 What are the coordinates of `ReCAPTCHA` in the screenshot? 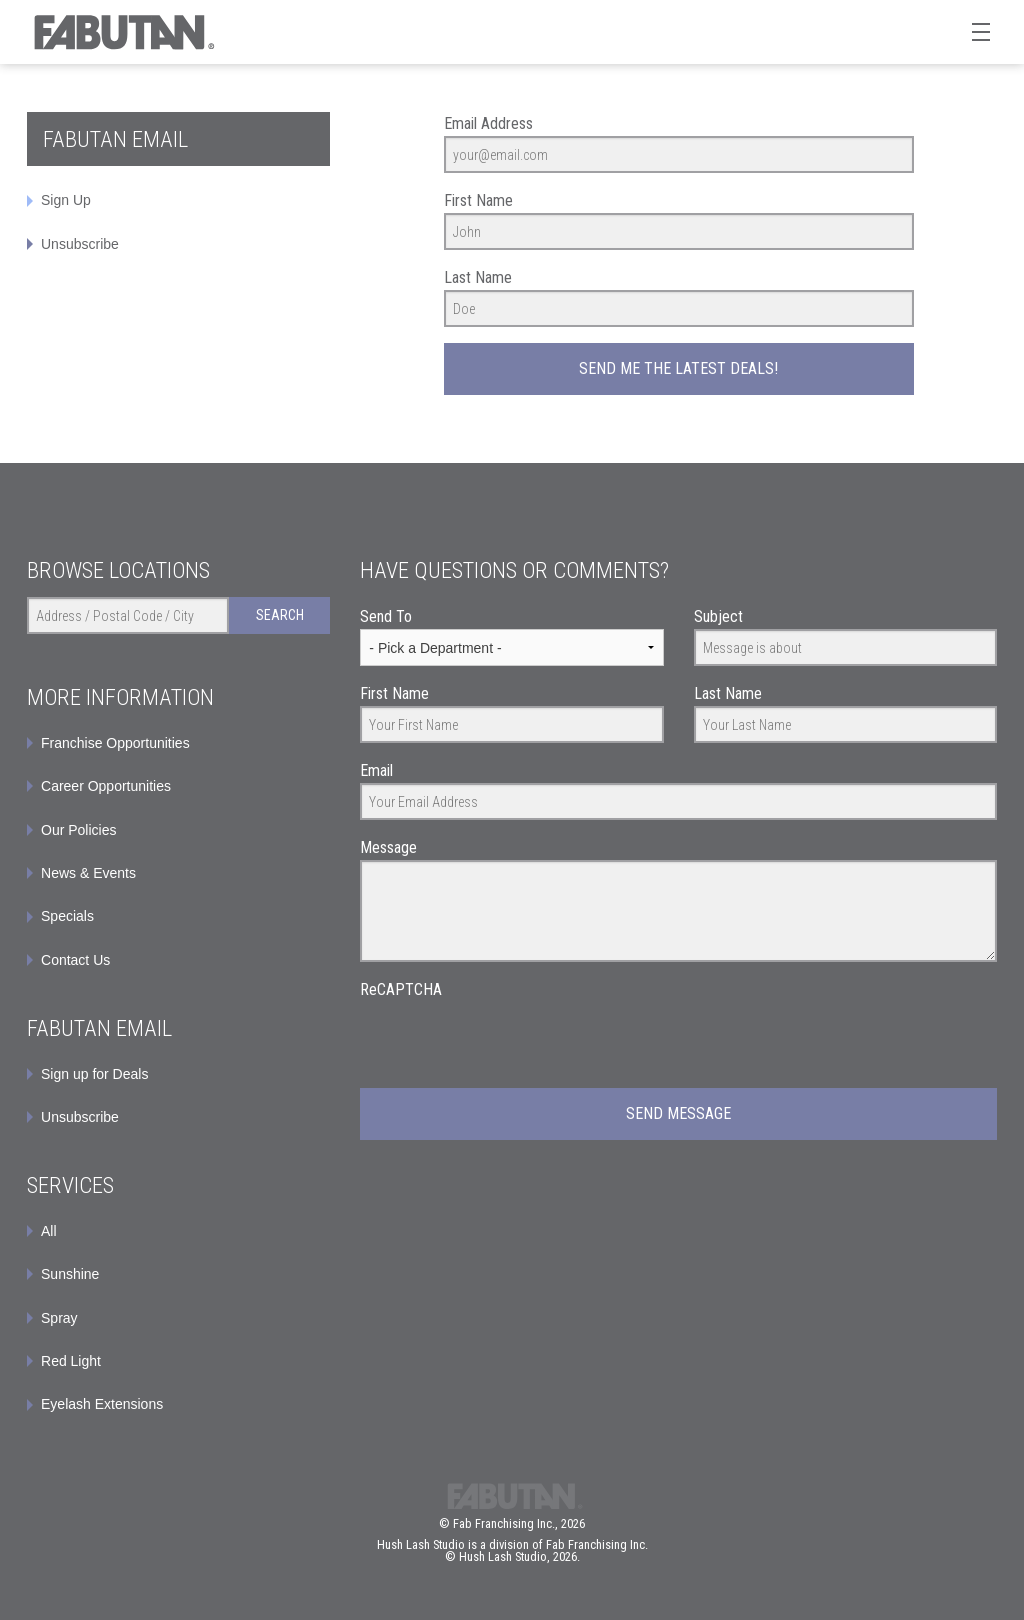 It's located at (401, 989).